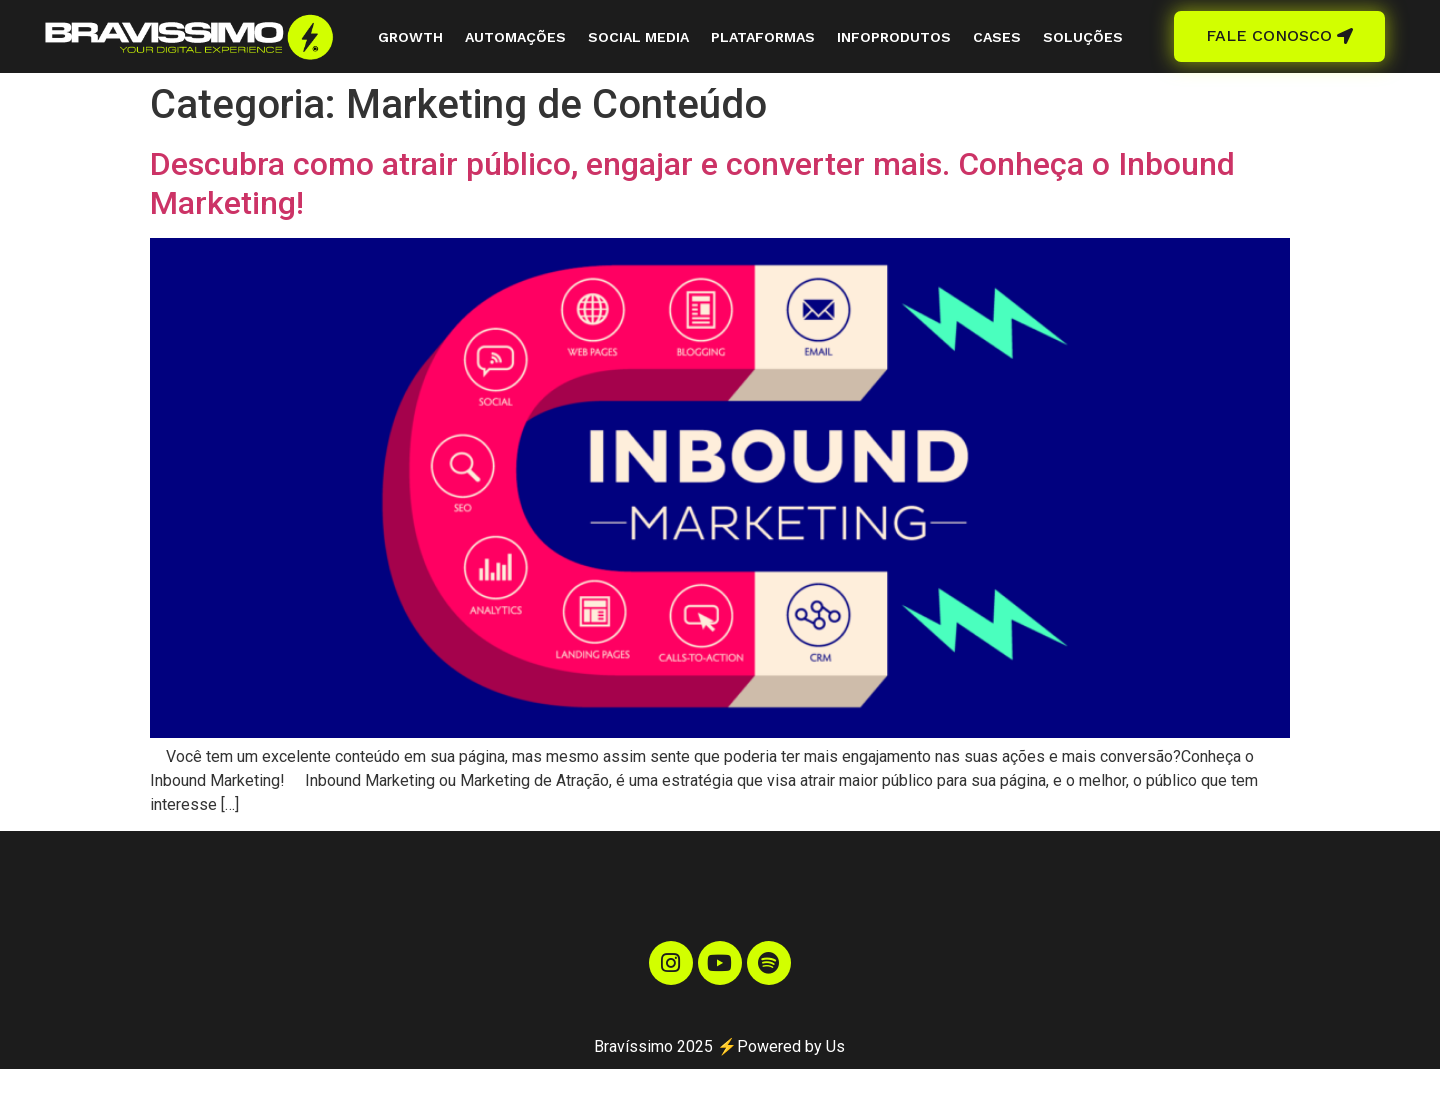  I want to click on GROWTH, so click(410, 37).